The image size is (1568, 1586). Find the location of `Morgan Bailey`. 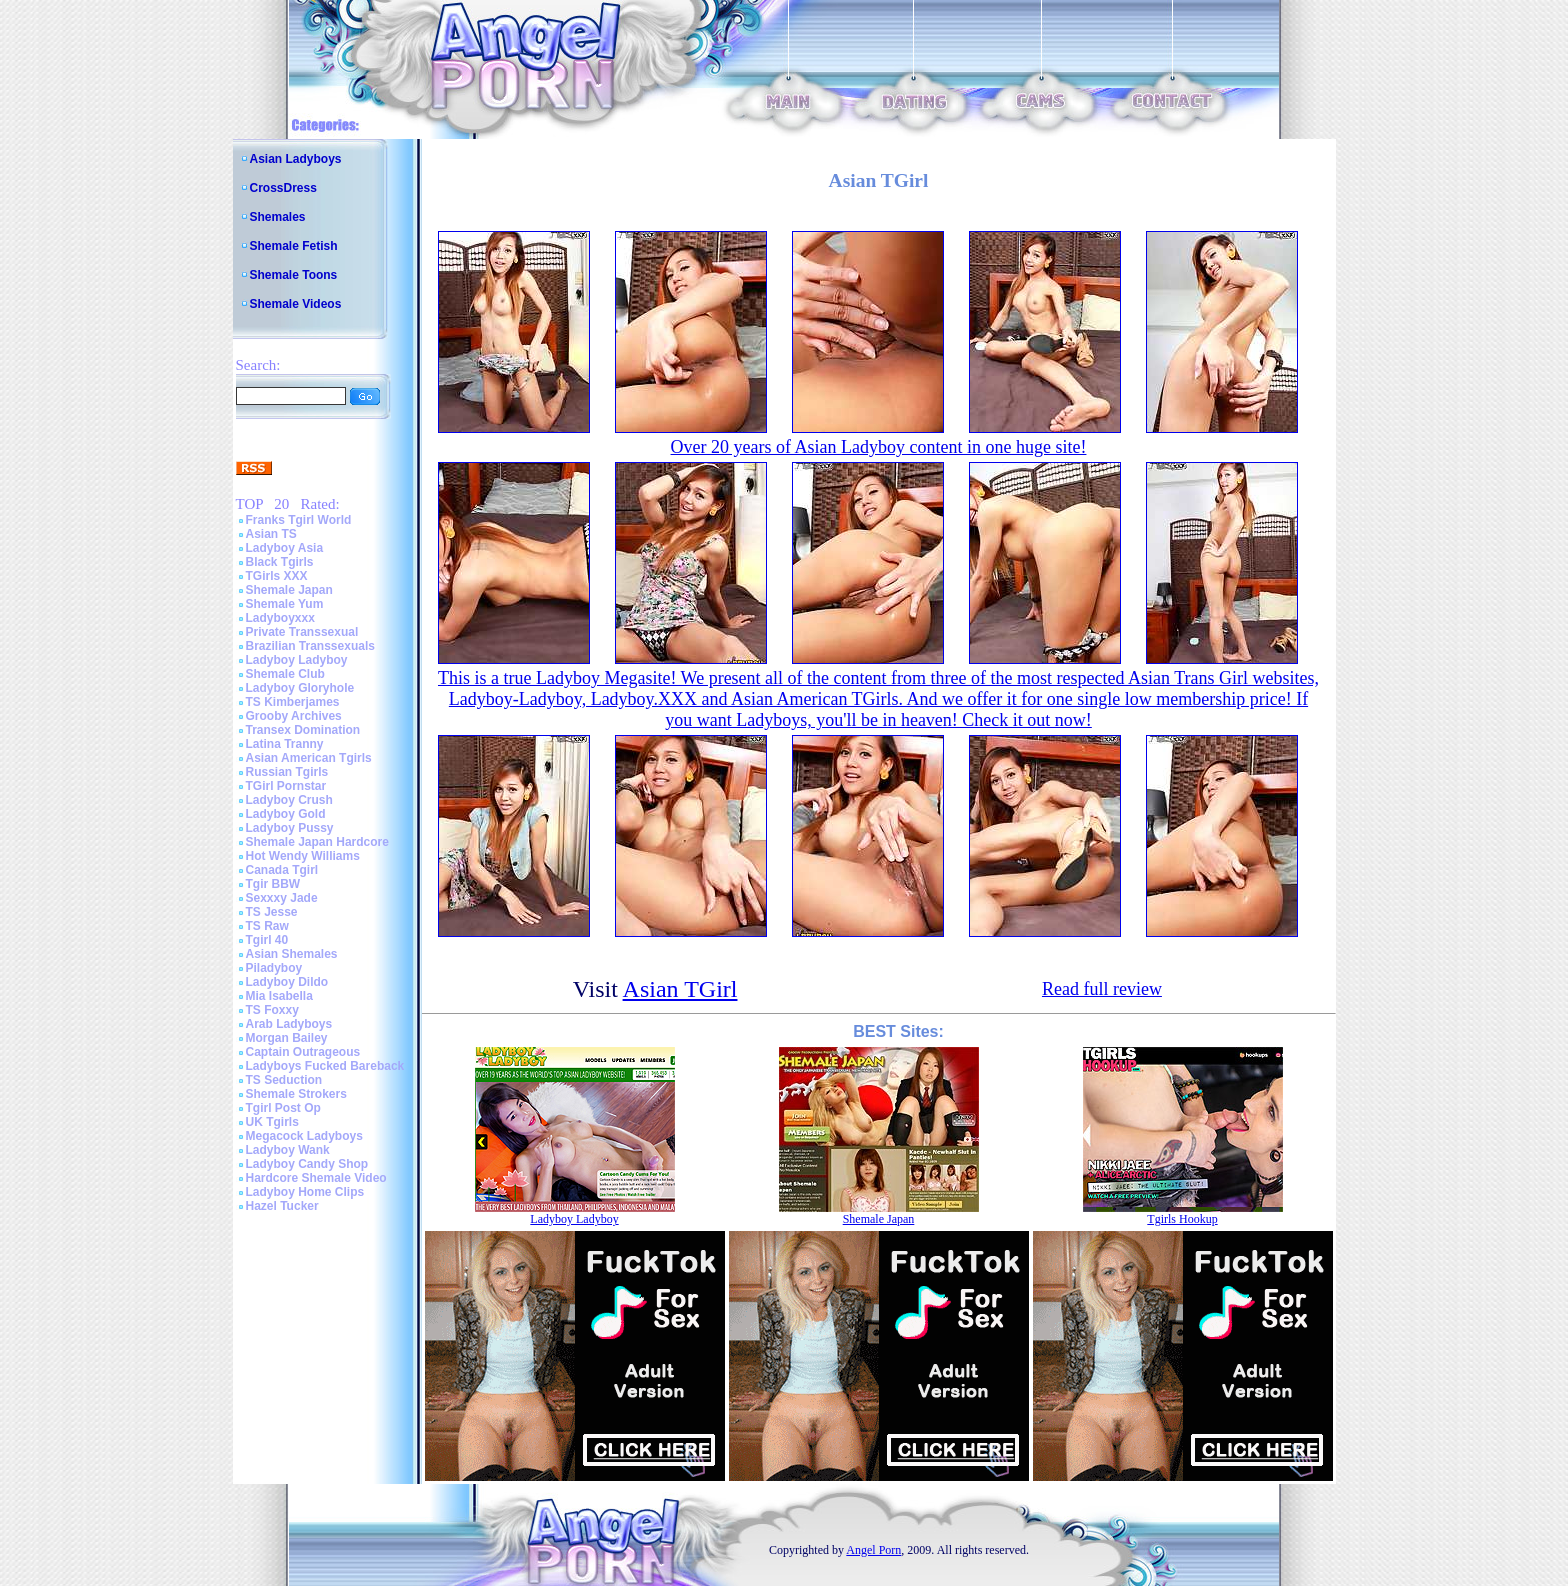

Morgan Bailey is located at coordinates (287, 1038).